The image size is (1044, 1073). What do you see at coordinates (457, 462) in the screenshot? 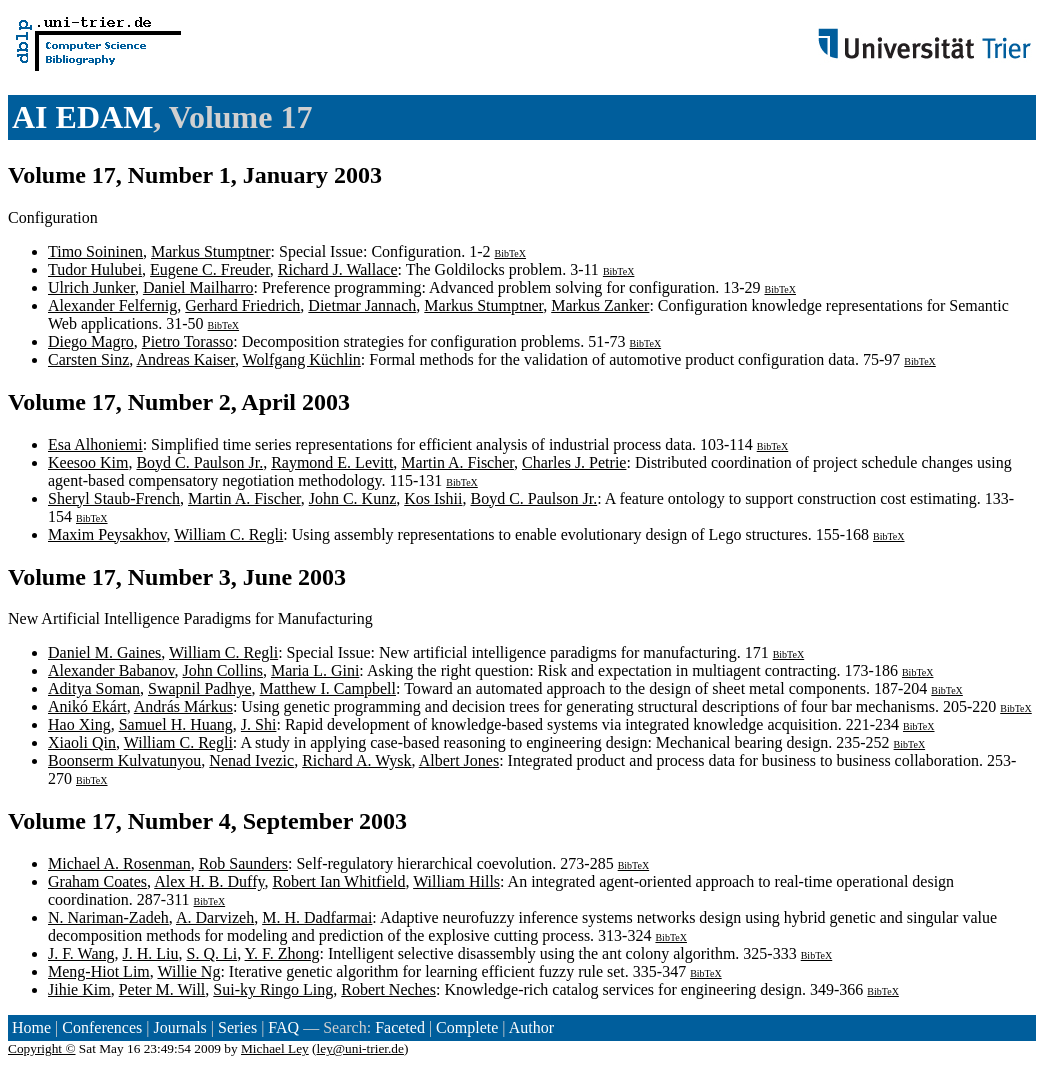
I see `Martin A. Fischer` at bounding box center [457, 462].